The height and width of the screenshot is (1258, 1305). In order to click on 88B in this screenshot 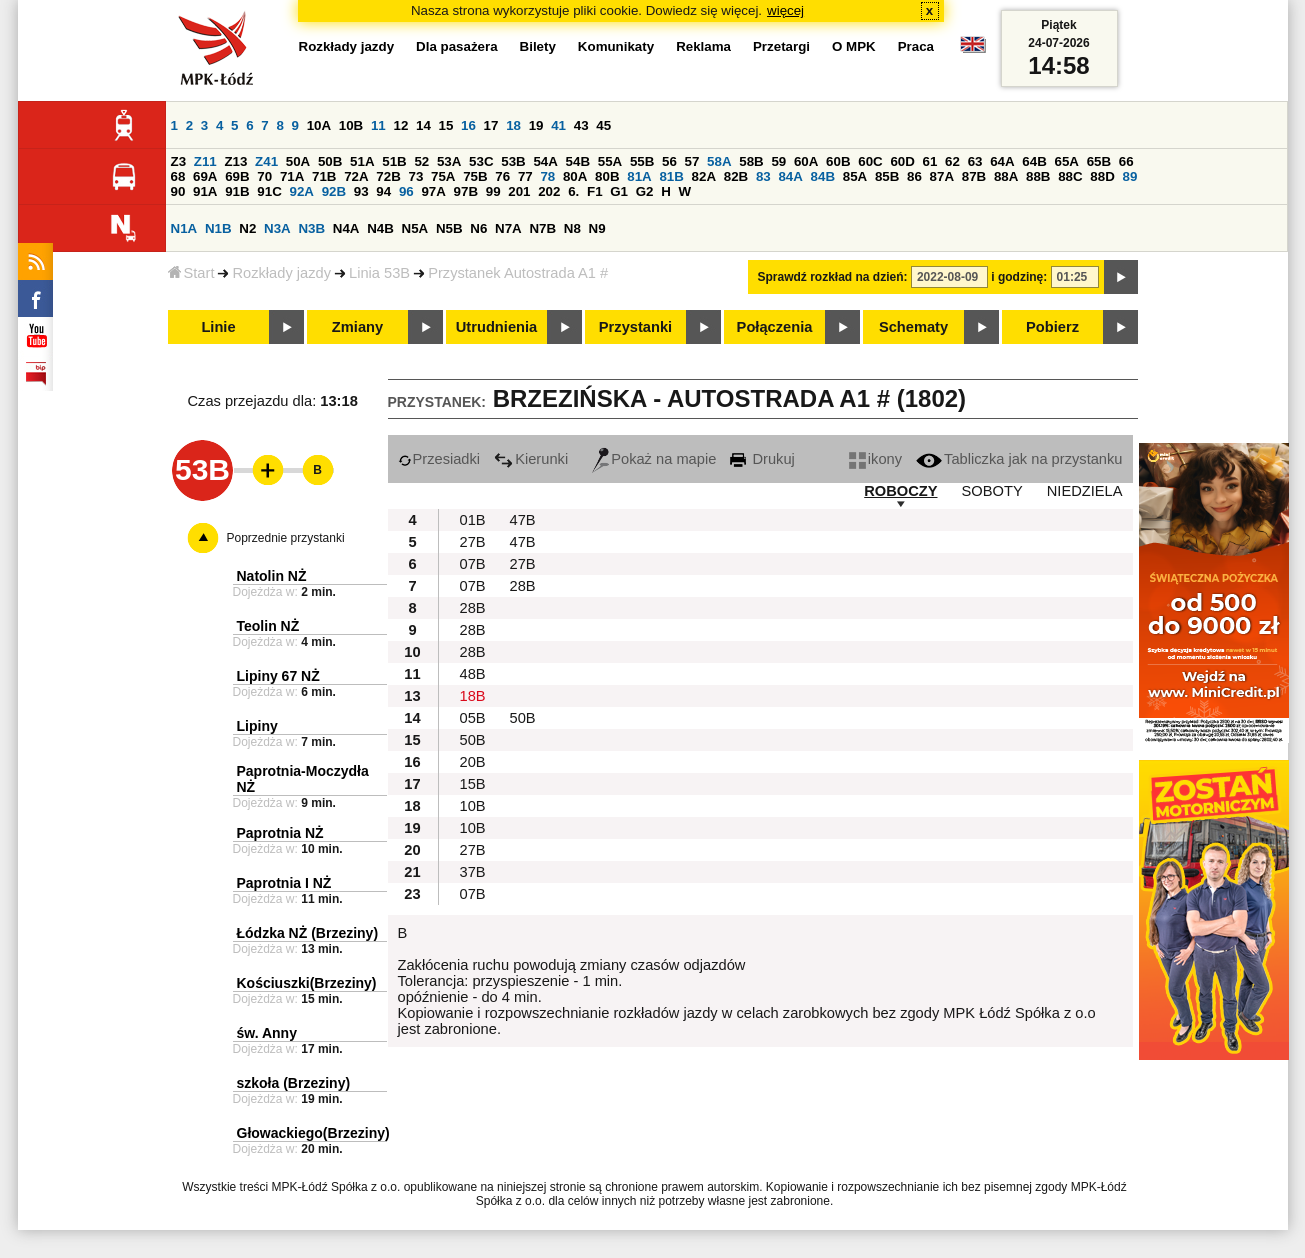, I will do `click(1038, 176)`.